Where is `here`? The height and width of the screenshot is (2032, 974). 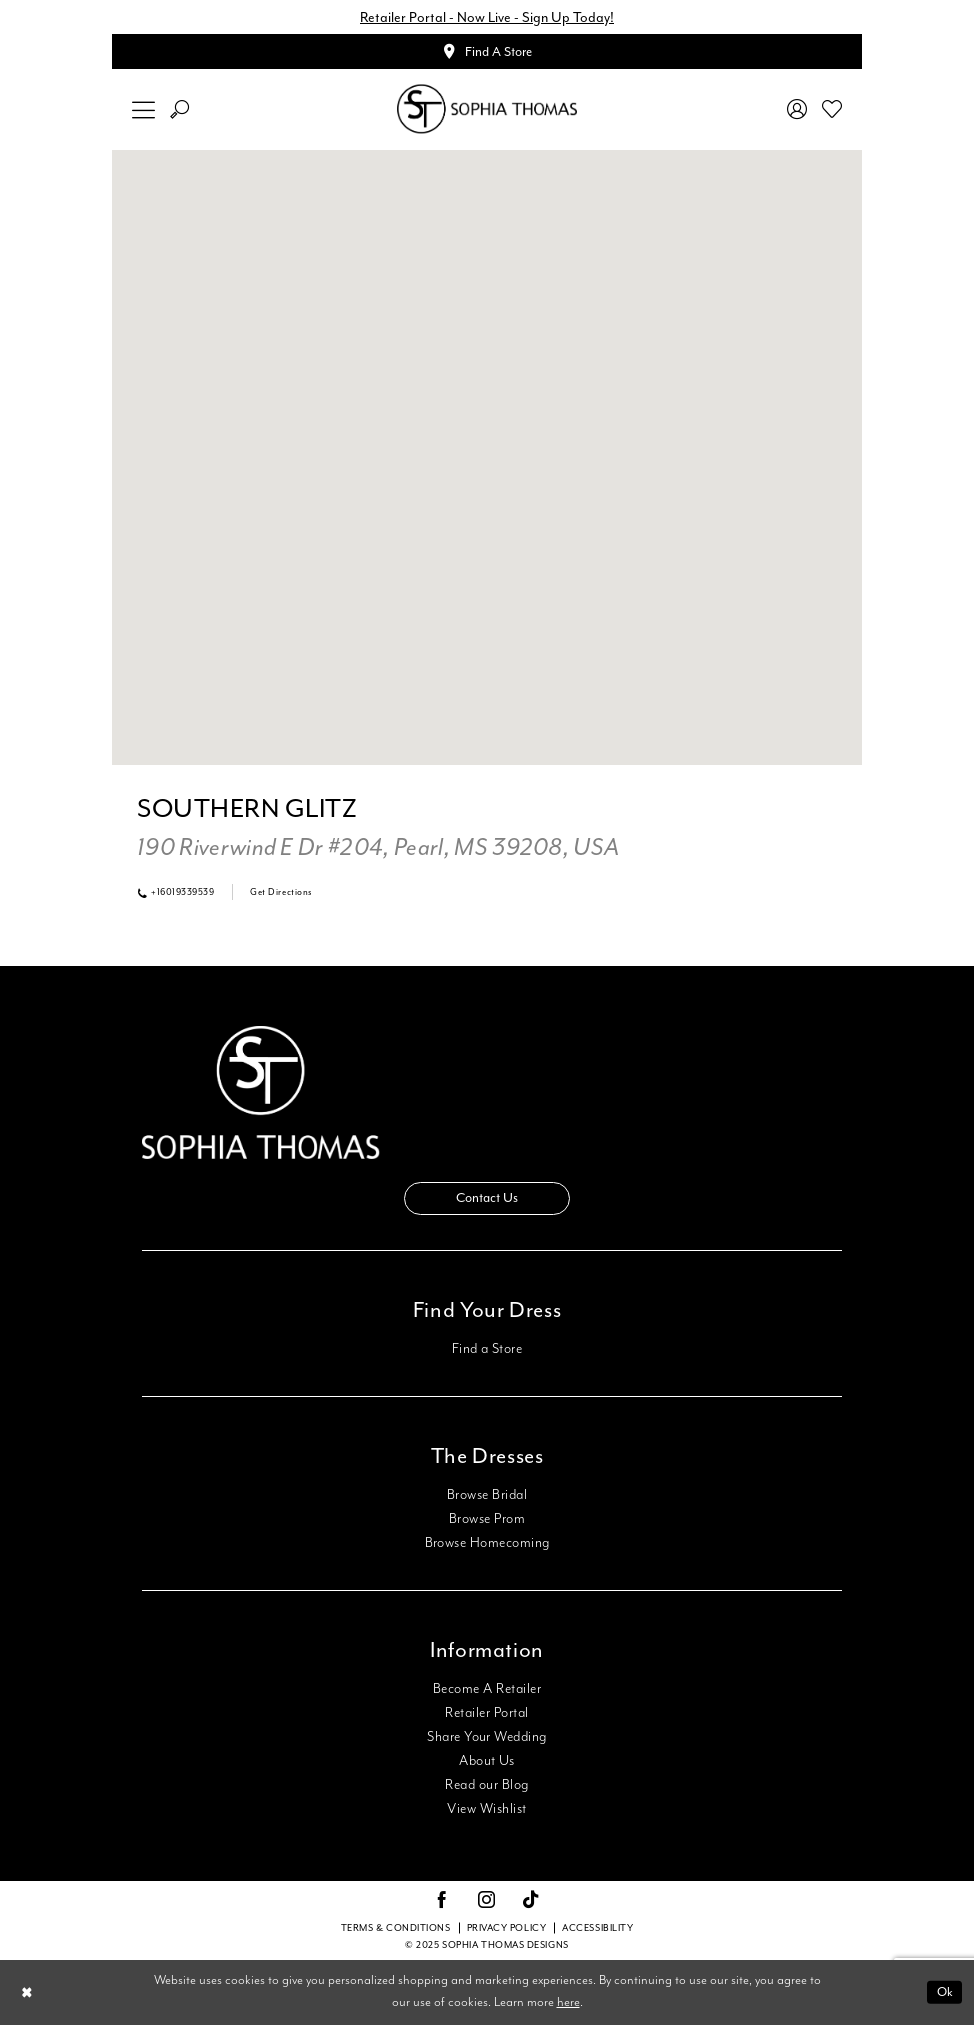 here is located at coordinates (568, 2010).